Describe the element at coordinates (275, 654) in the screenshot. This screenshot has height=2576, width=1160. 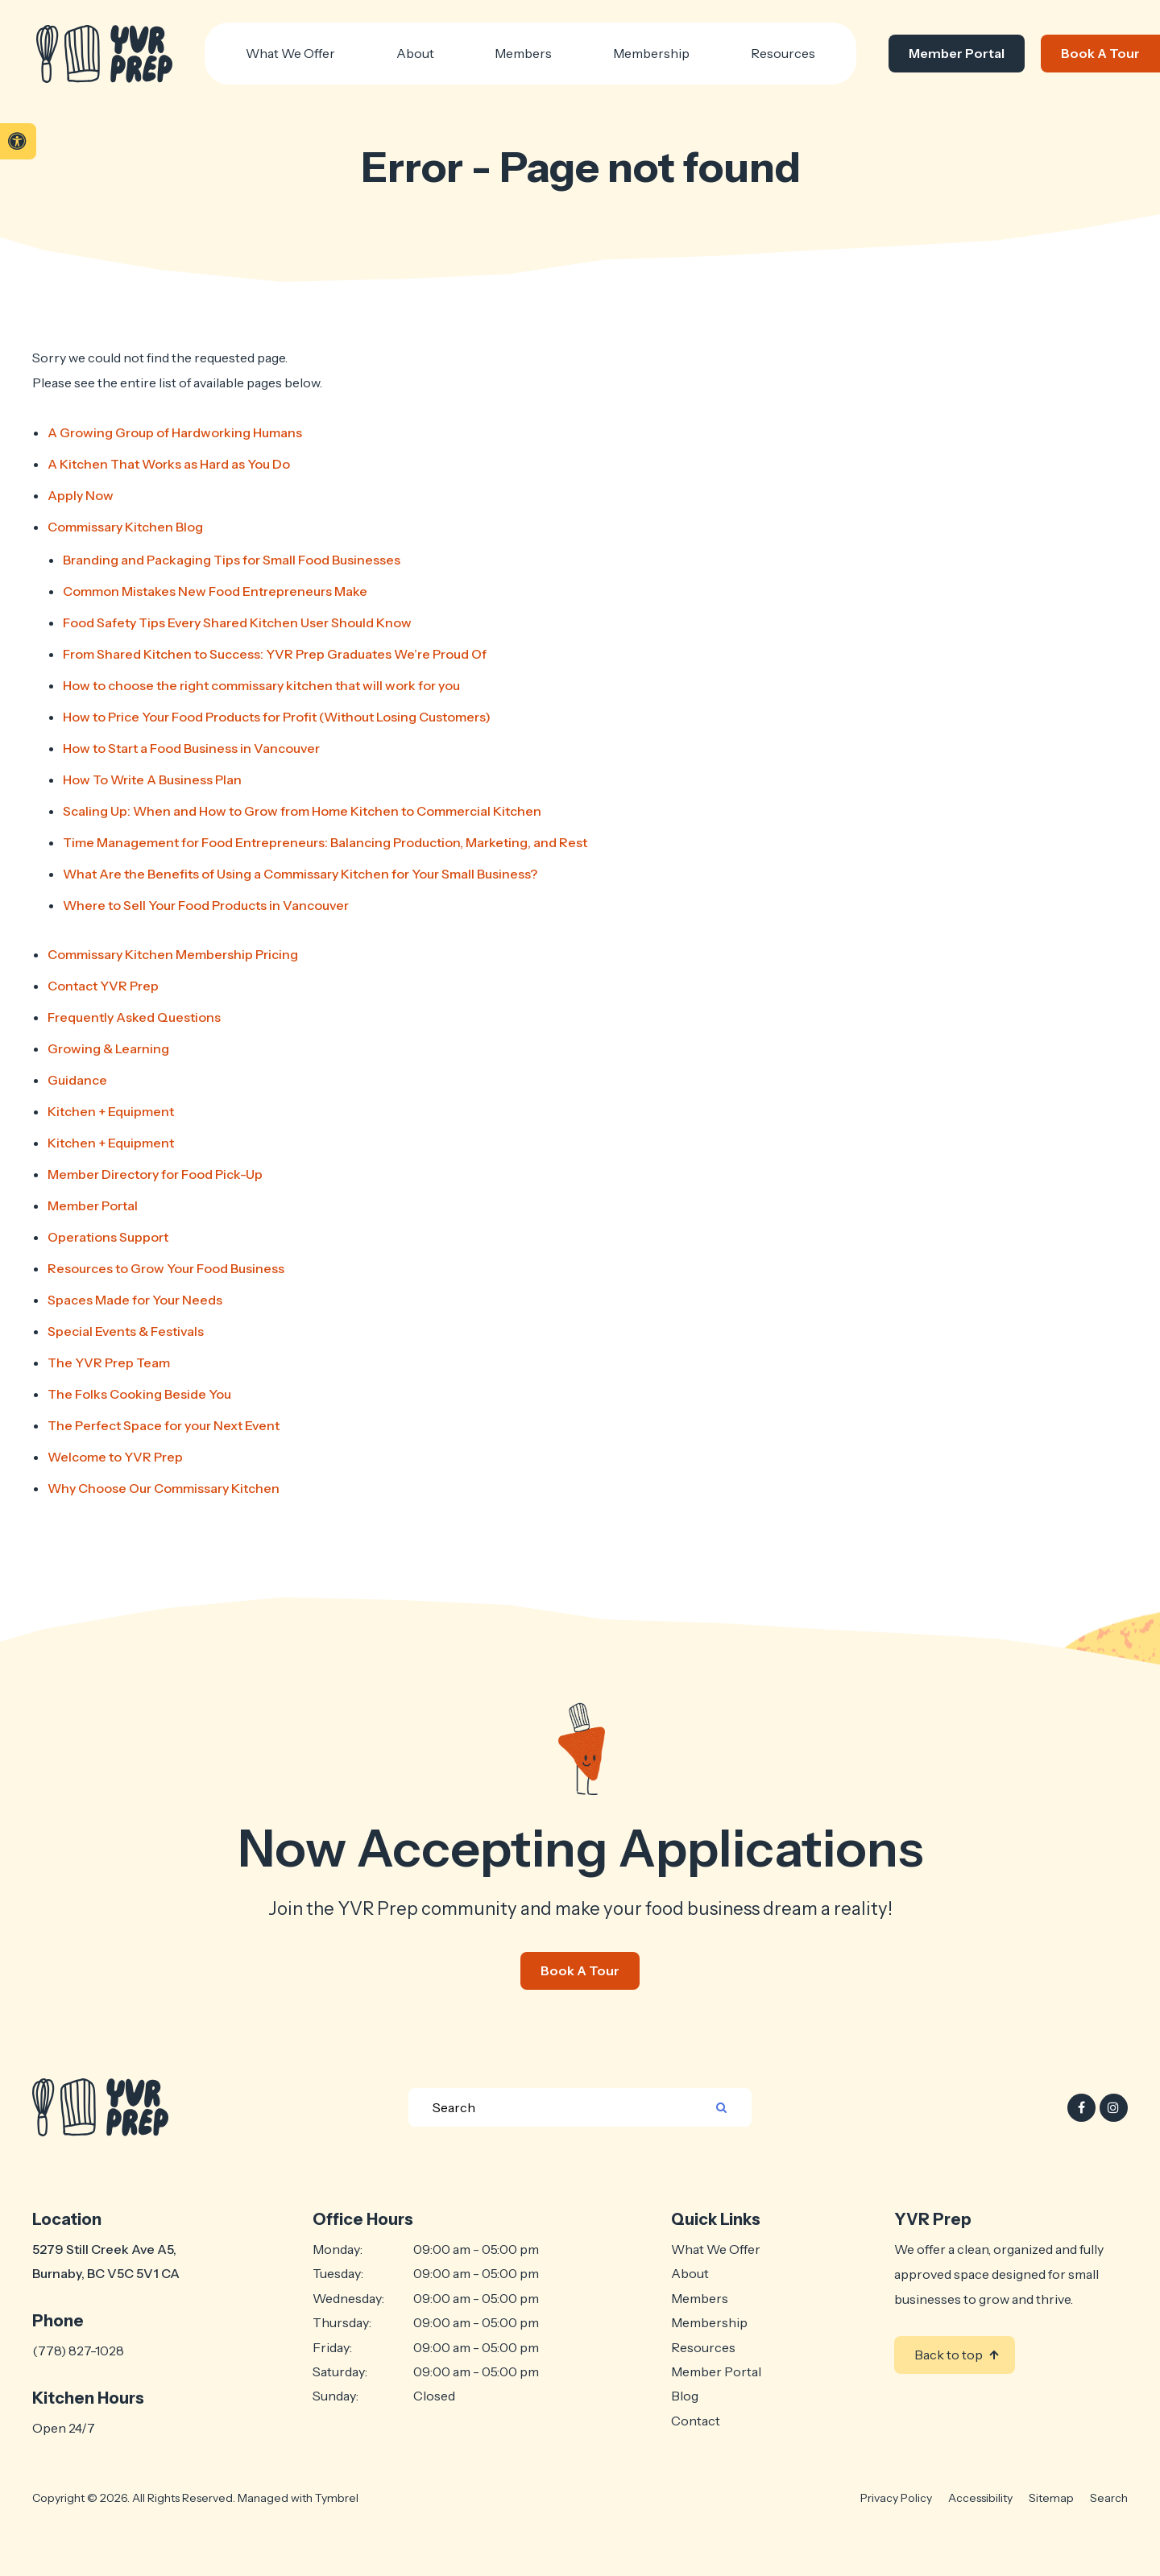
I see `From Shared Kitchen to Success: YVR Prep Graduates We’re Proud Of` at that location.